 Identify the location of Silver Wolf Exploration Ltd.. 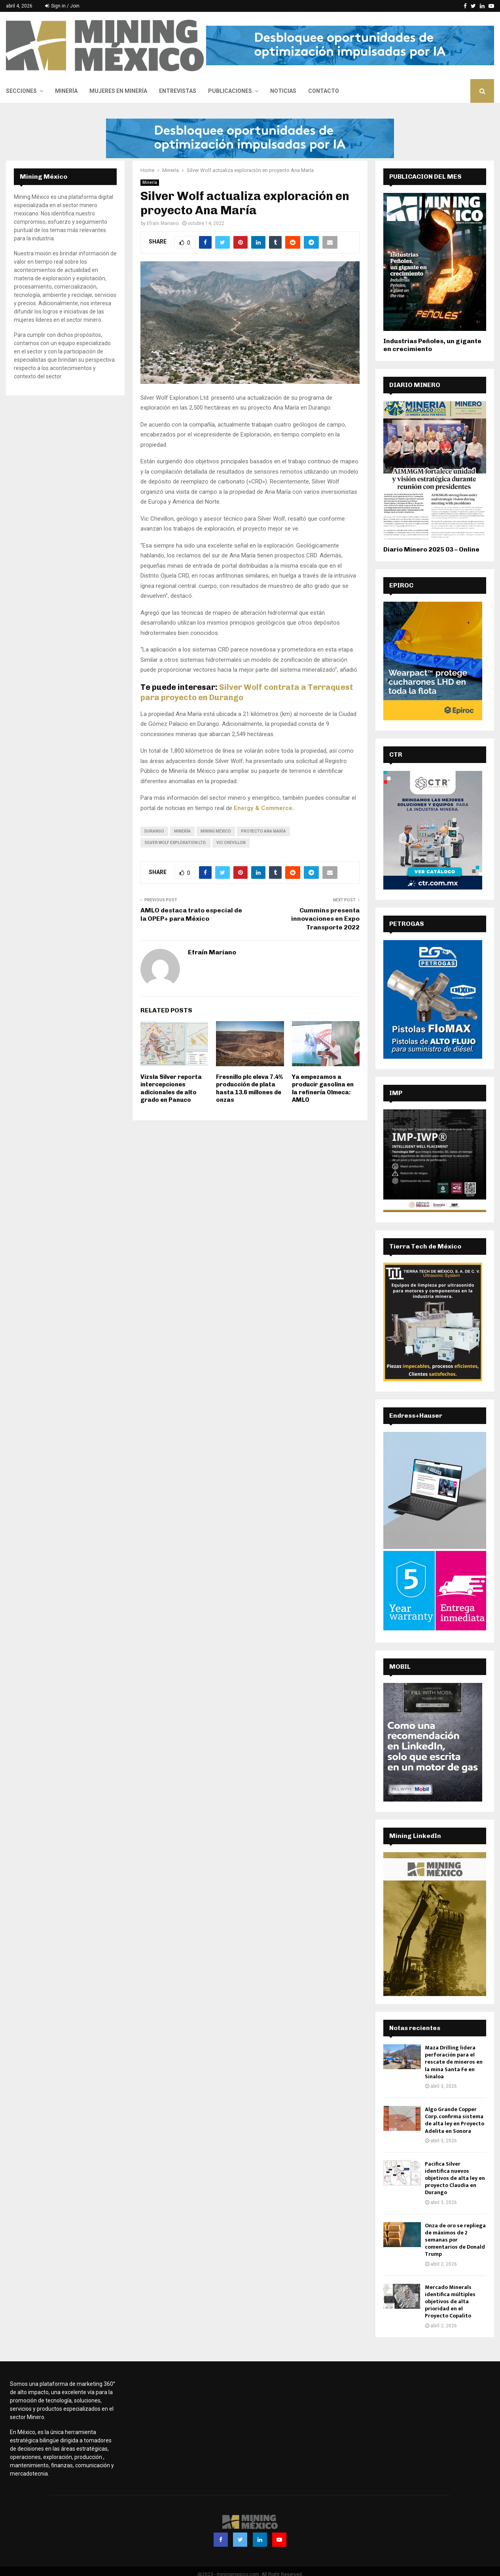
(175, 842).